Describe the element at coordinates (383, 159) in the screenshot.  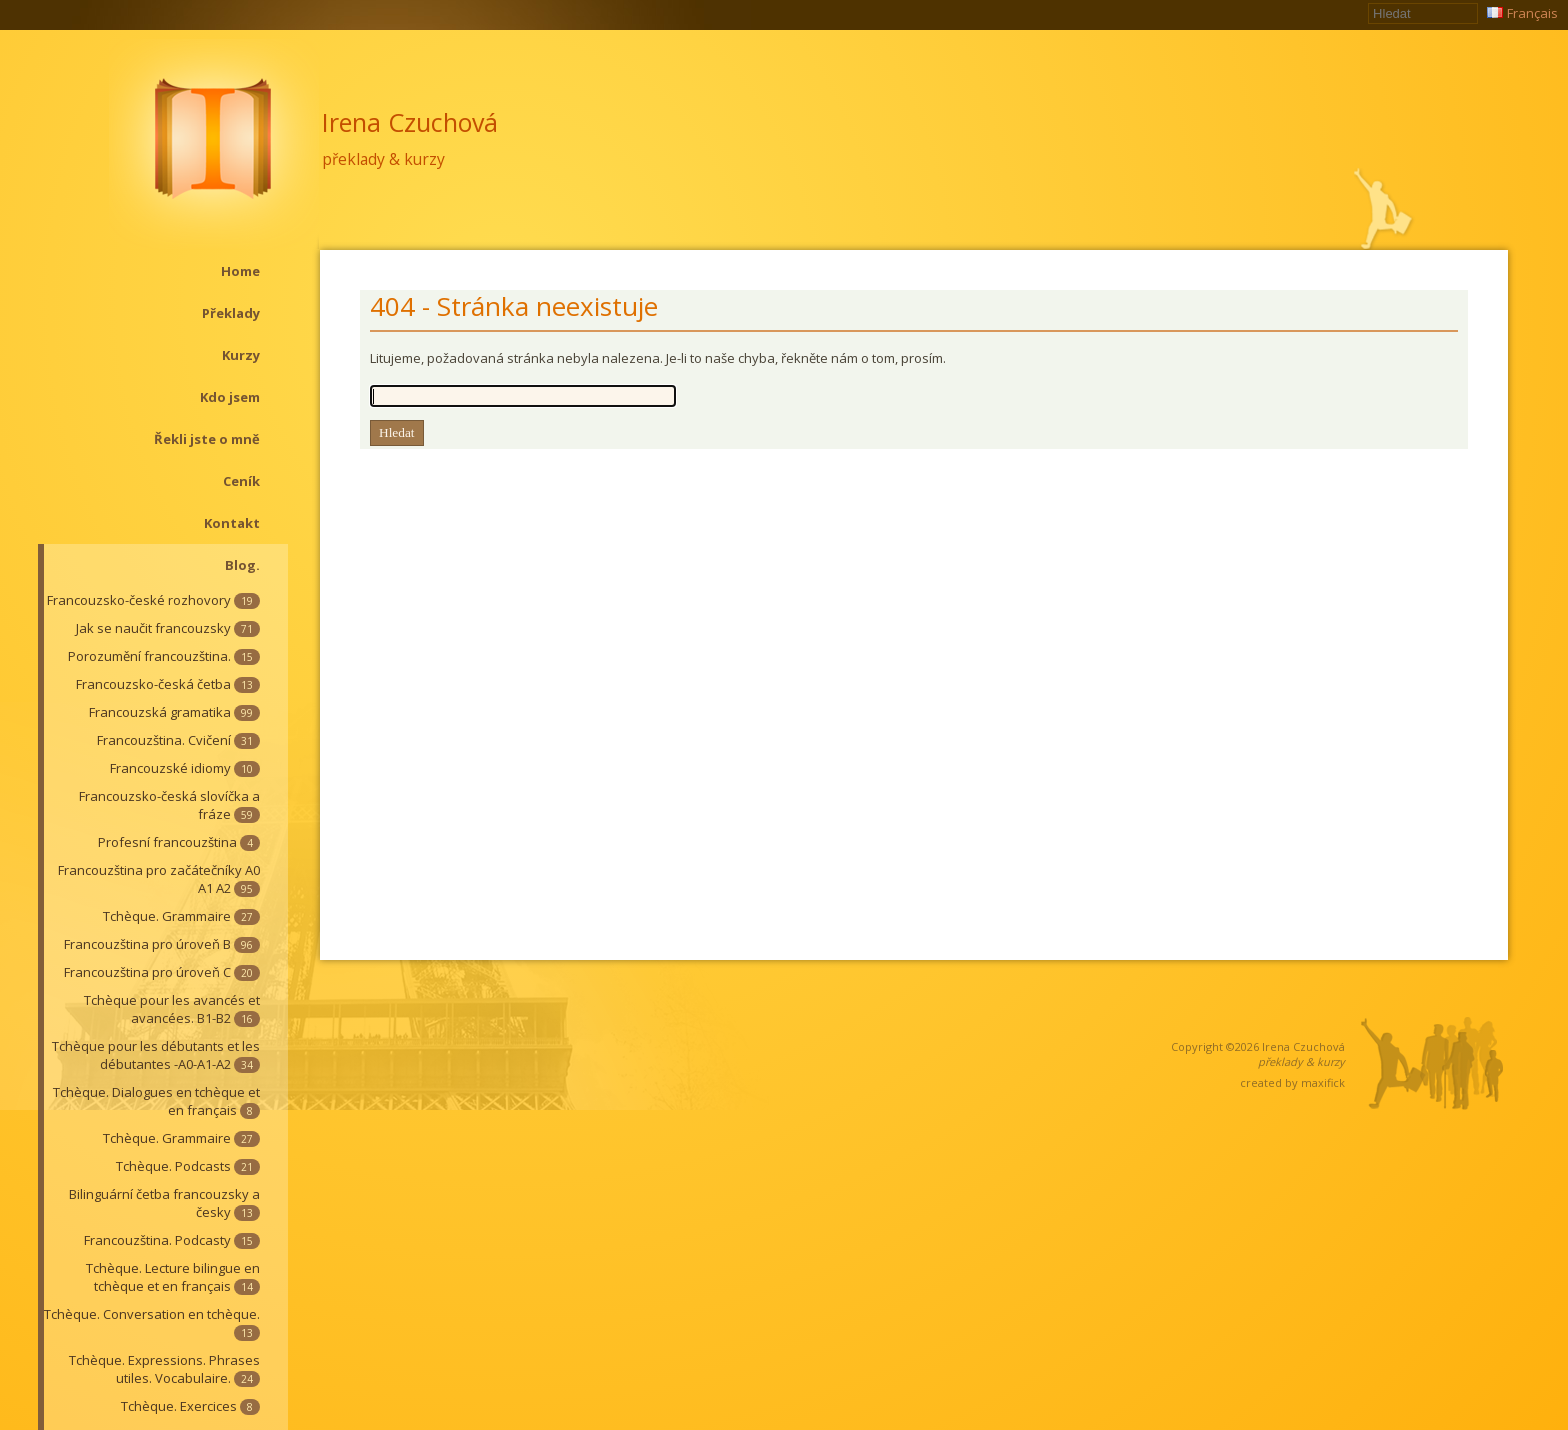
I see `překlady & kurzy` at that location.